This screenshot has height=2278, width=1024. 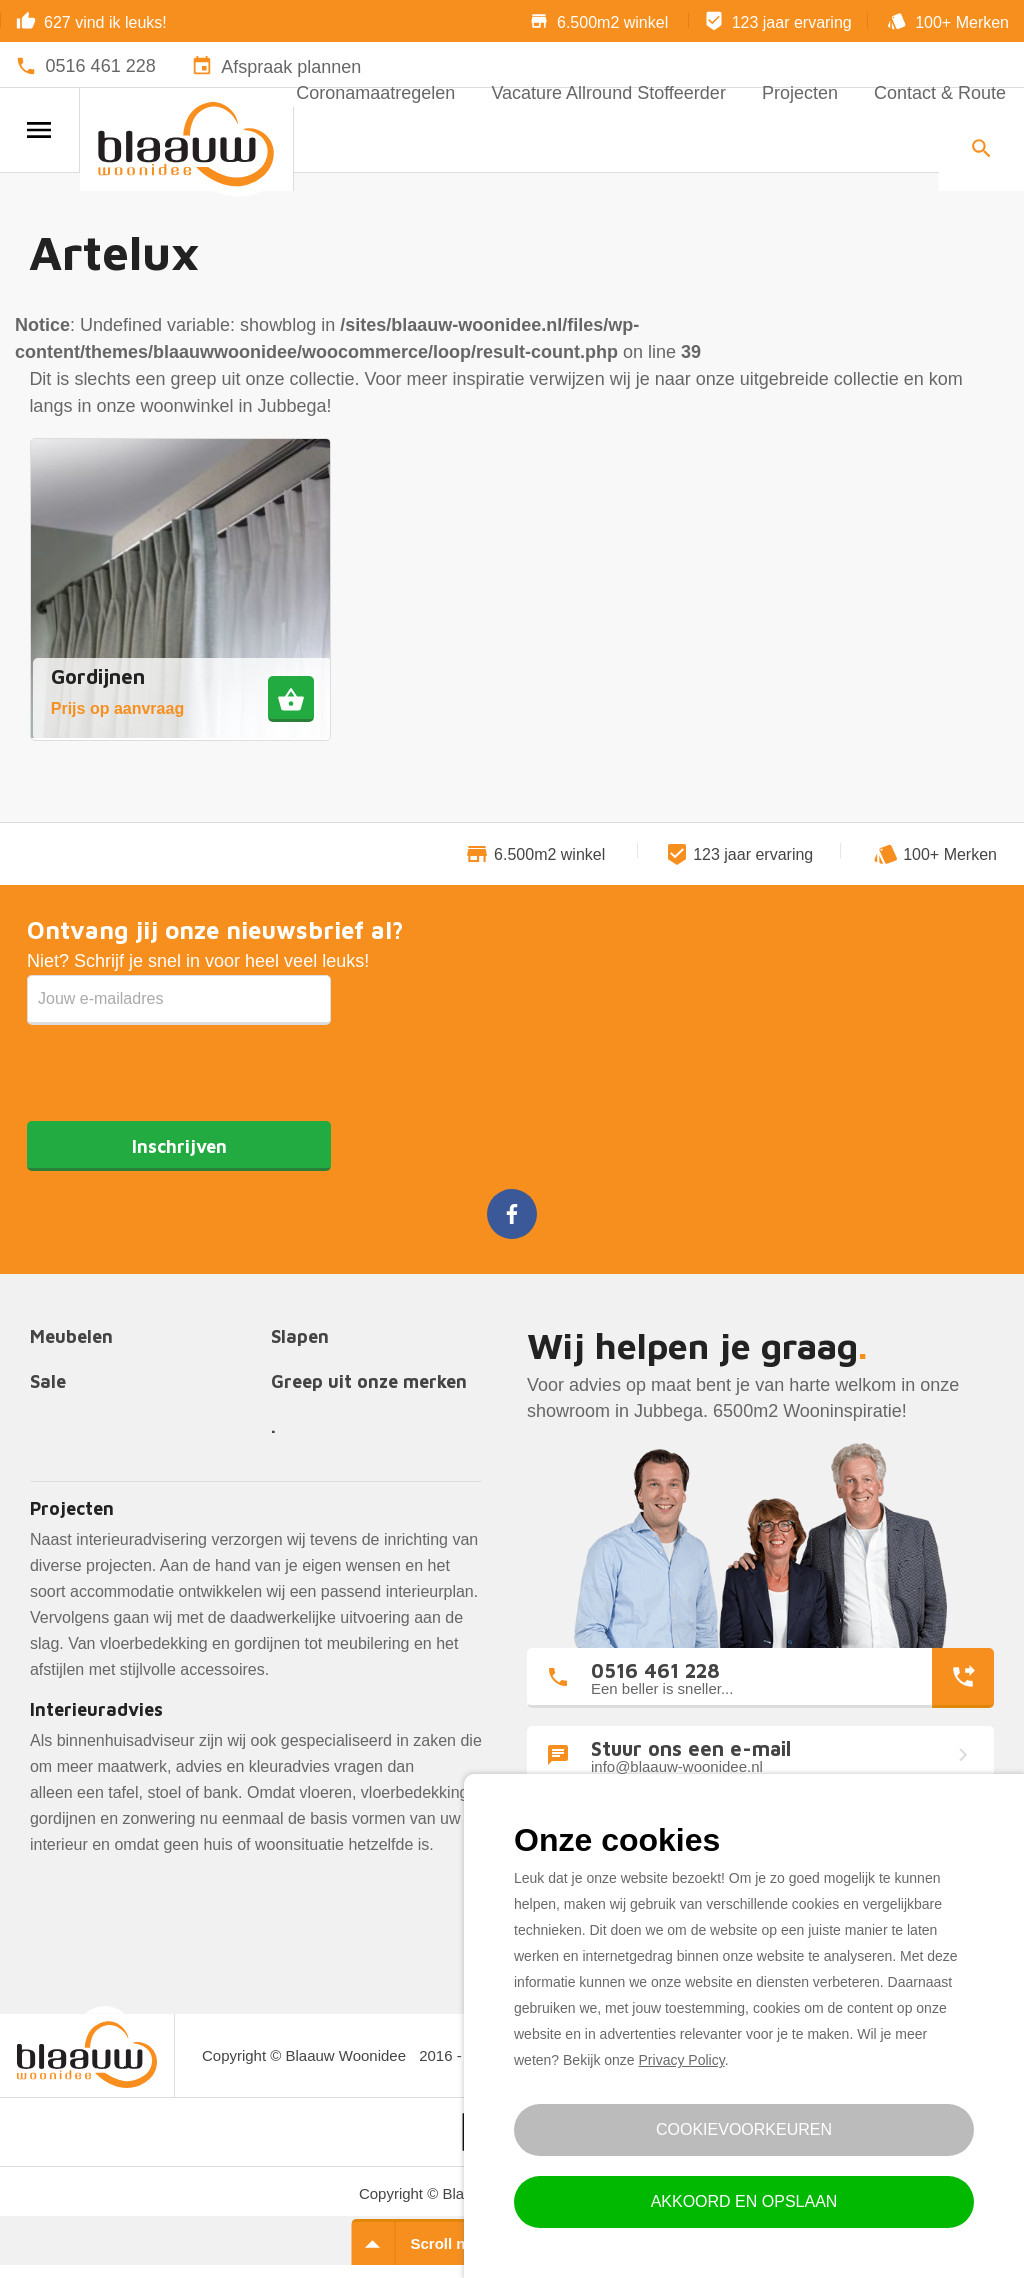 I want to click on Sale, so click(x=48, y=1382).